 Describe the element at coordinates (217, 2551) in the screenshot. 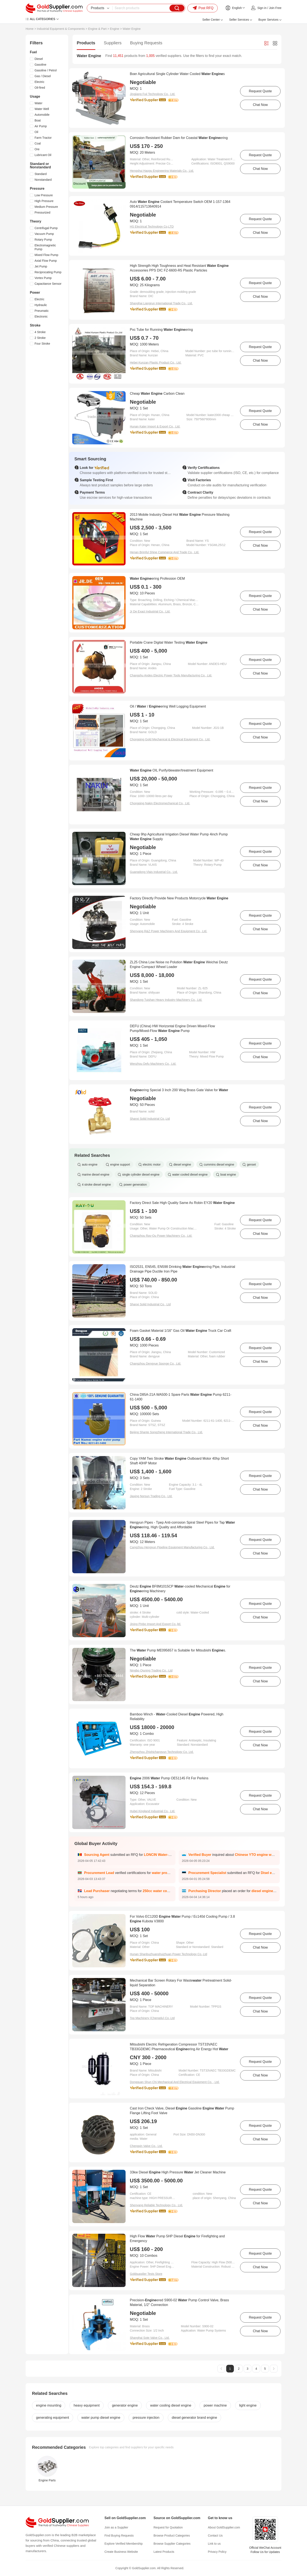

I see `Privacy Policy` at that location.